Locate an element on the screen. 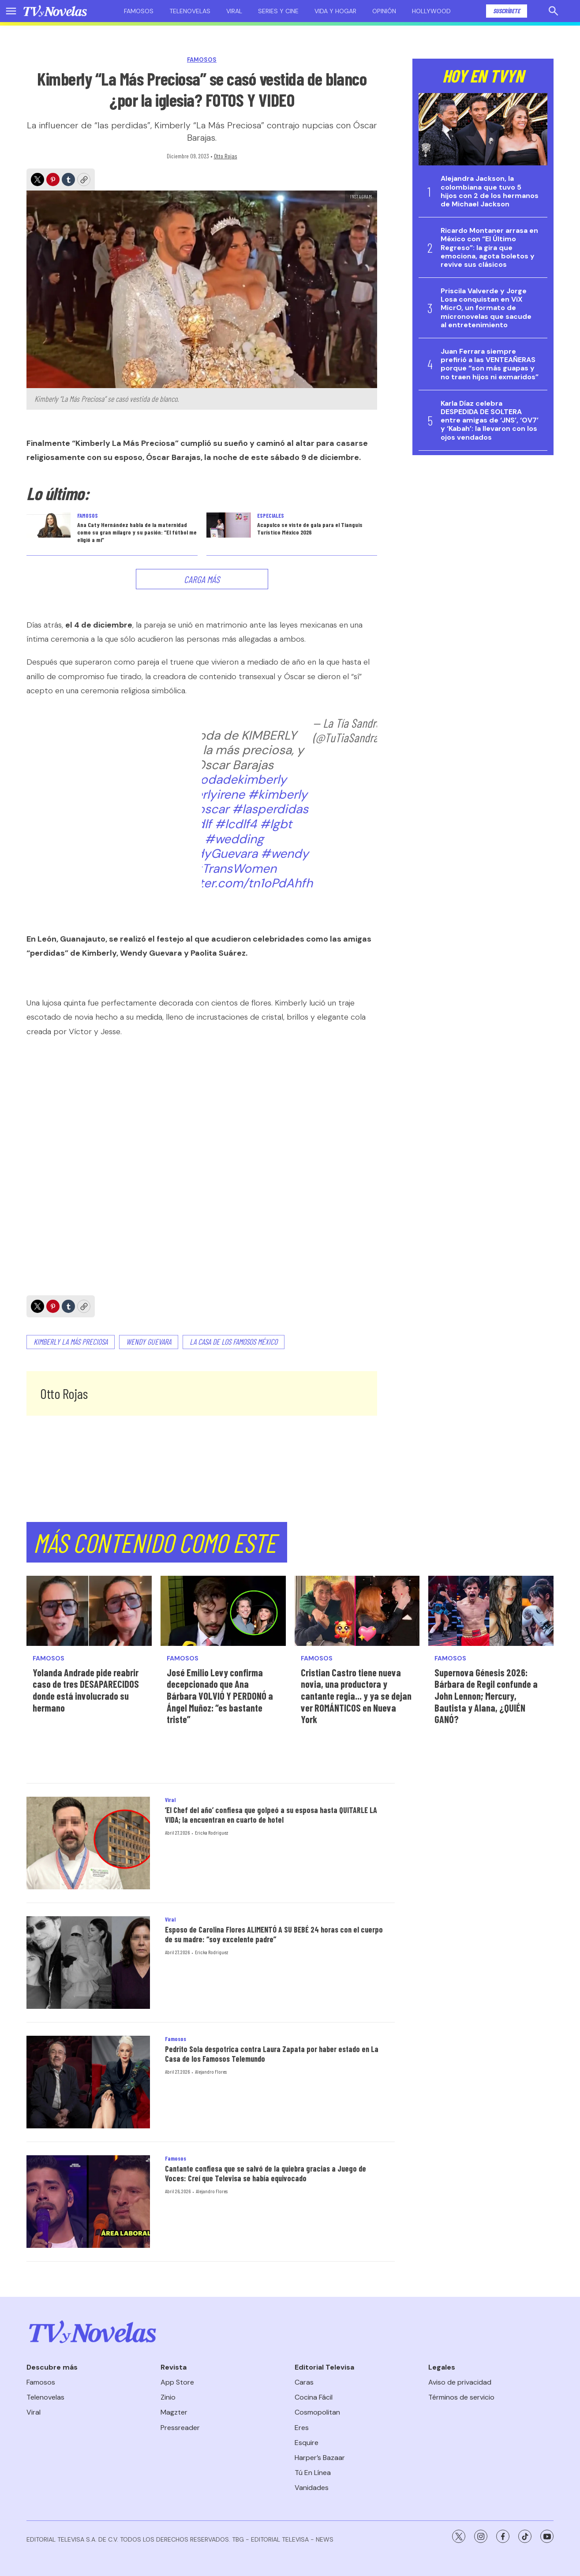 The image size is (580, 2576). #bodadekimberly is located at coordinates (234, 779).